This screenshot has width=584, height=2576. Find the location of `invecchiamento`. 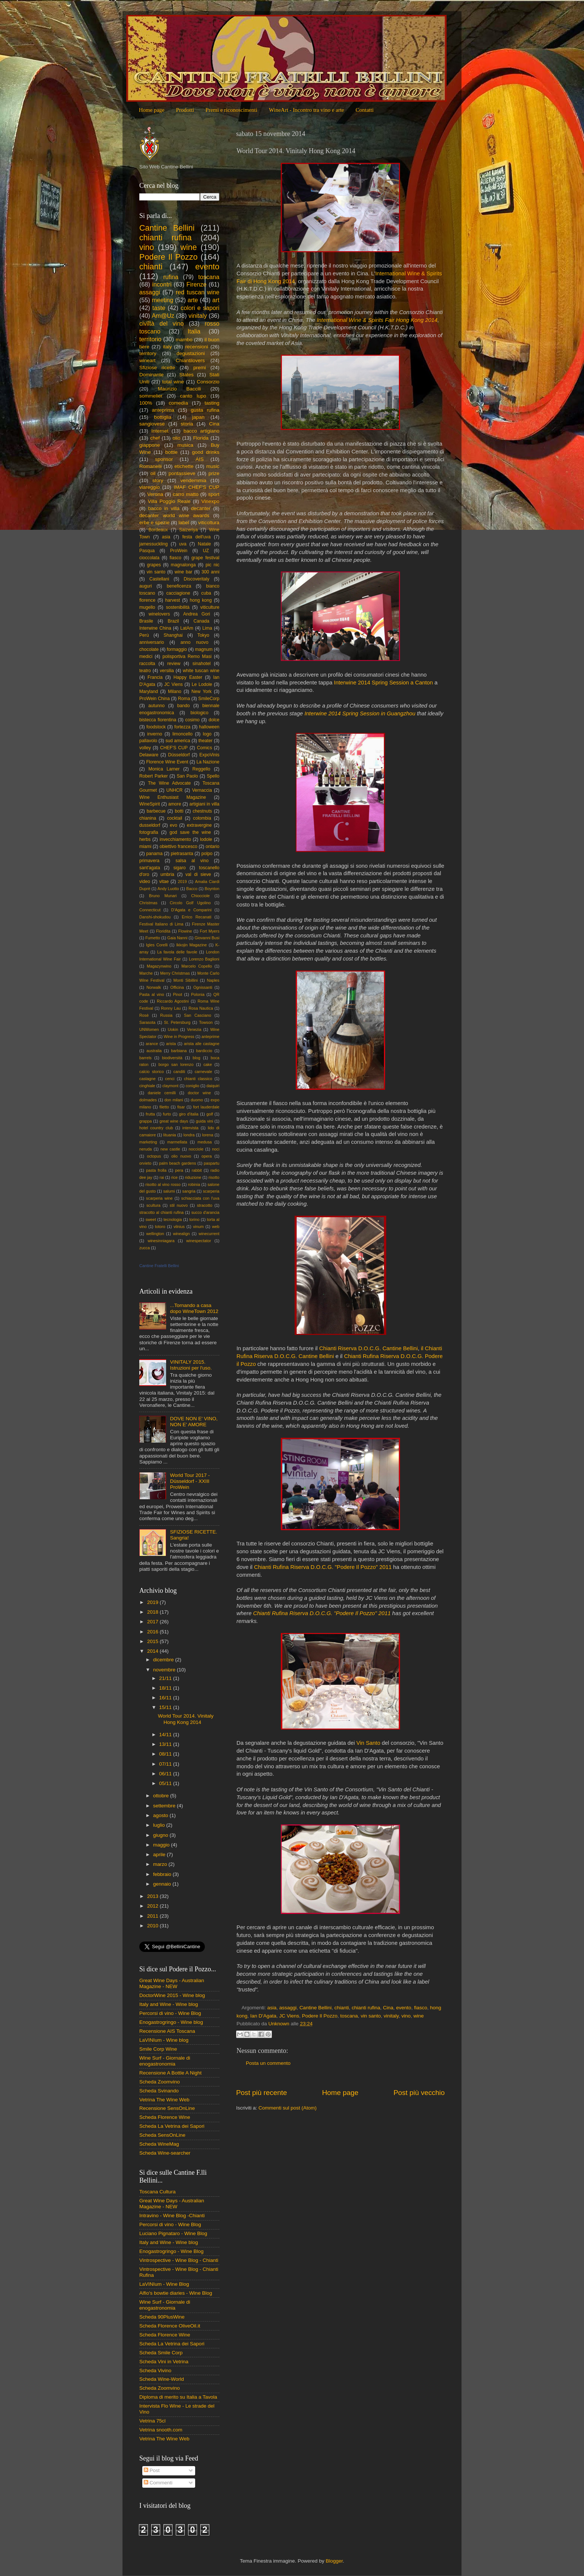

invecchiamento is located at coordinates (175, 839).